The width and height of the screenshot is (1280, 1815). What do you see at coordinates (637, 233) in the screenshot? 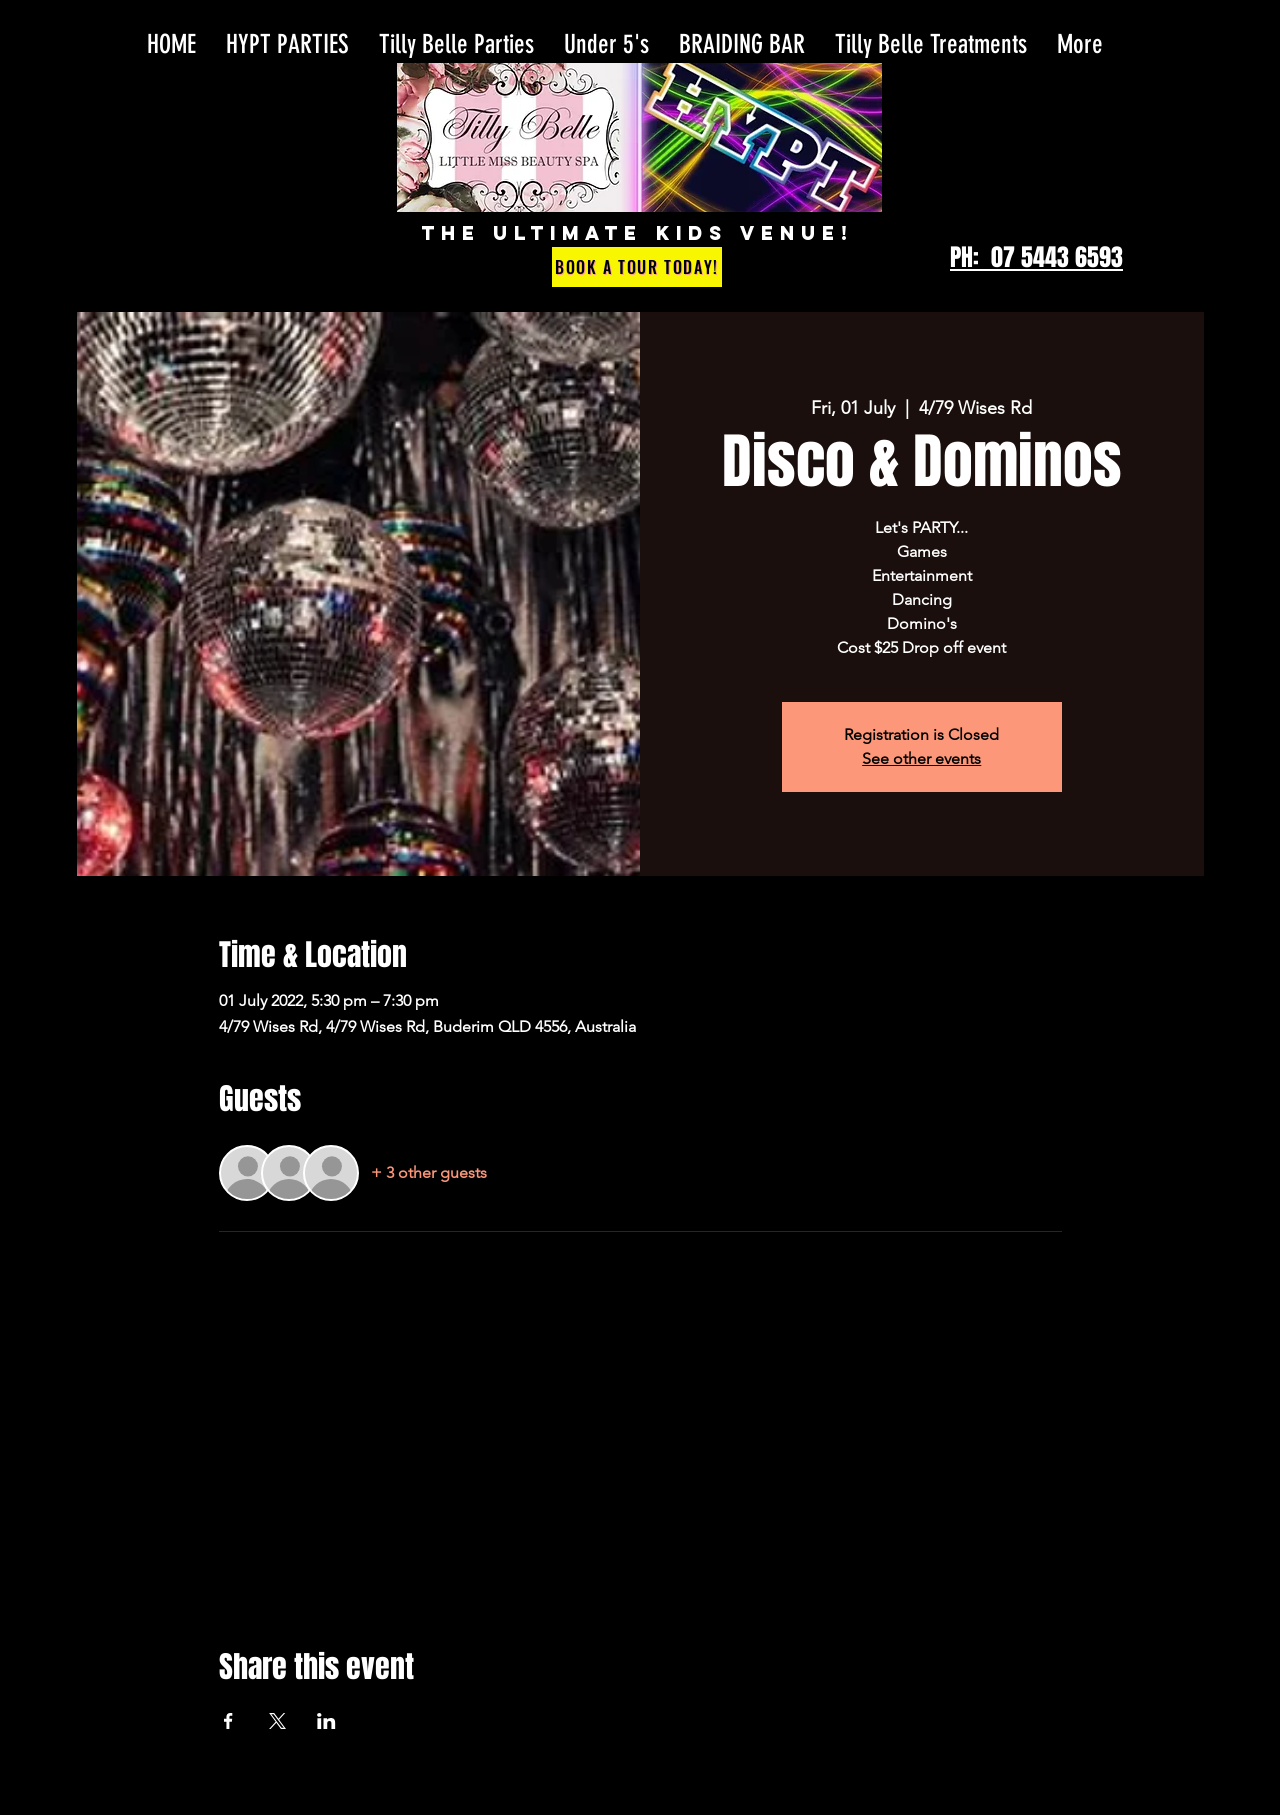
I see `THE ULTIMATE KIDS VENUE!` at bounding box center [637, 233].